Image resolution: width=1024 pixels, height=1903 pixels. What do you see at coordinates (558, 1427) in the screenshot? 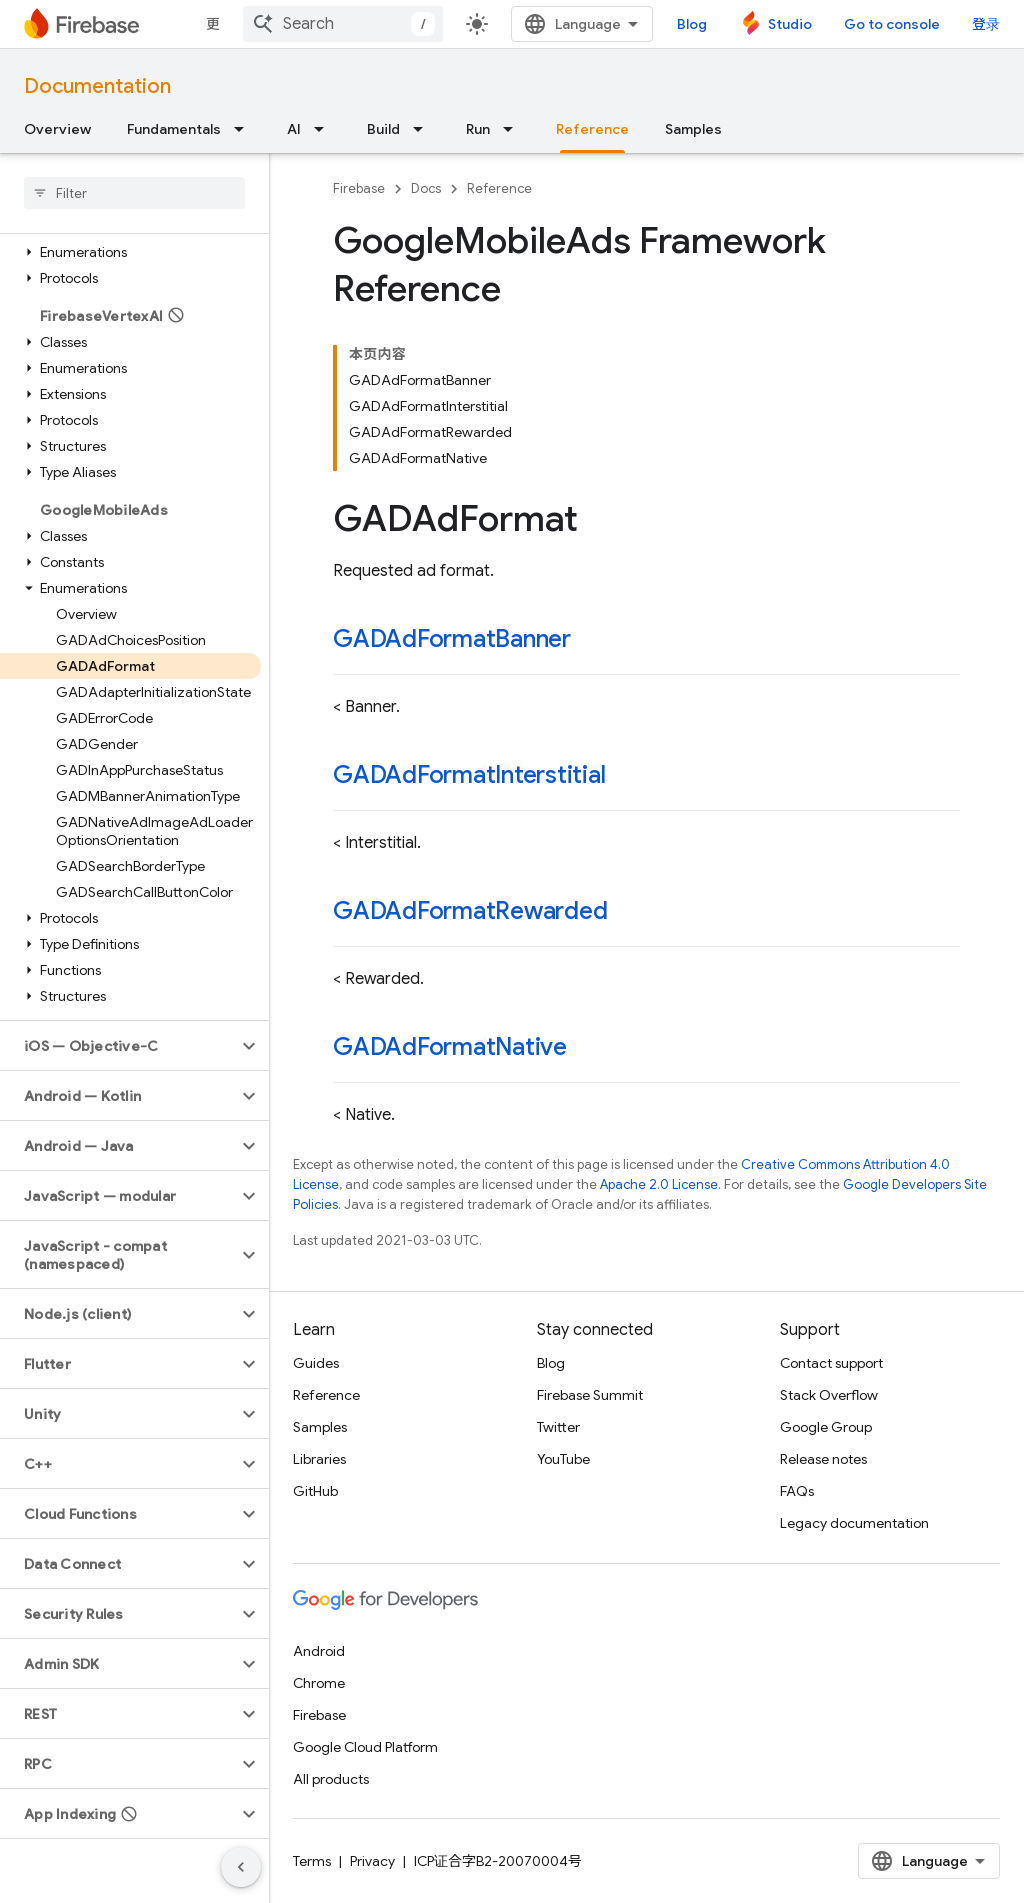
I see `Twitter` at bounding box center [558, 1427].